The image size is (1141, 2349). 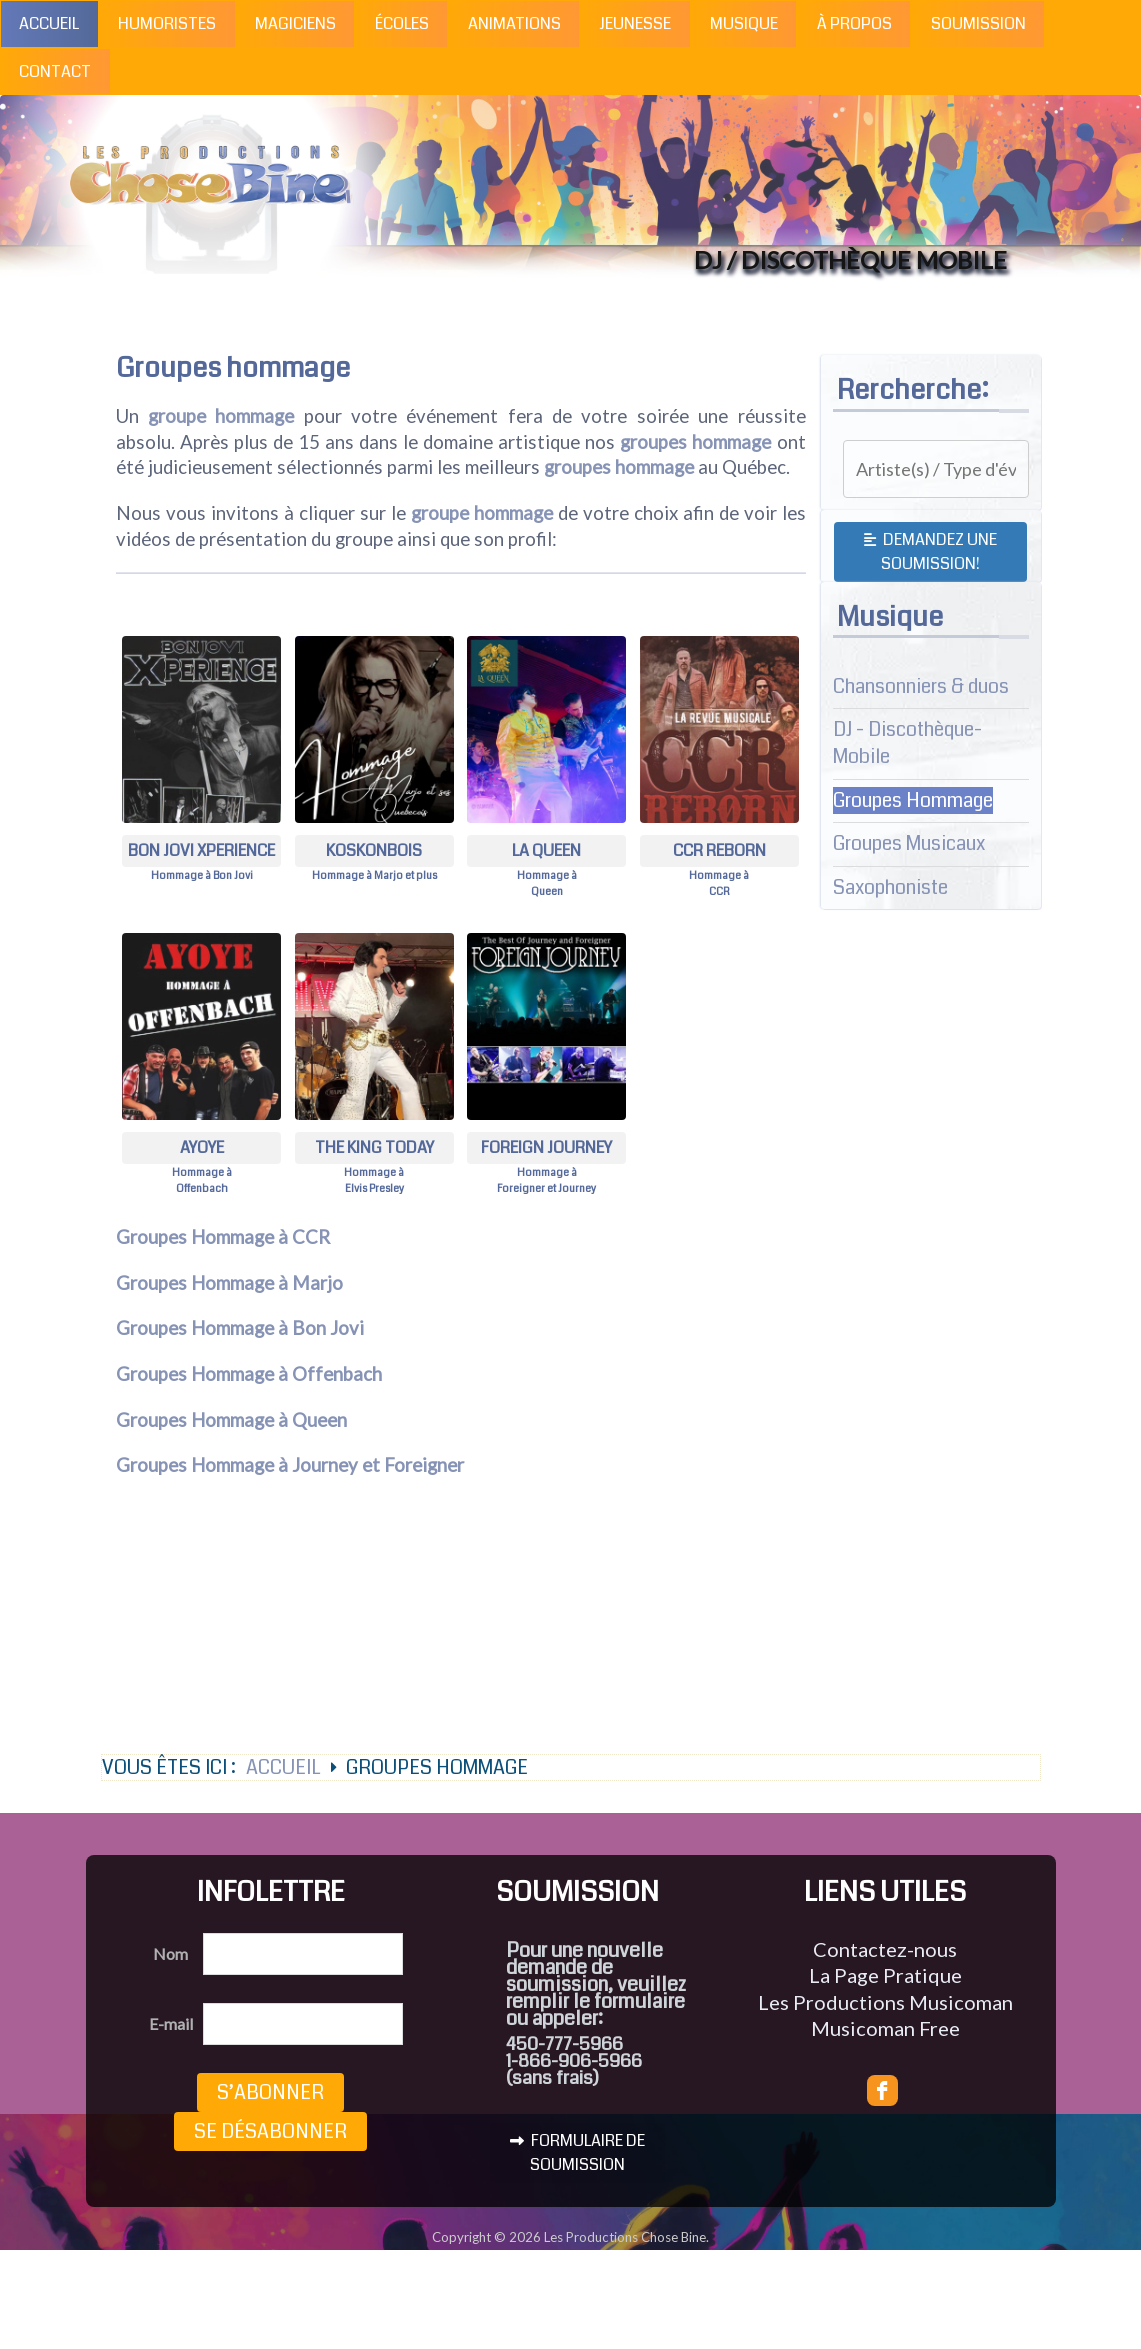 What do you see at coordinates (744, 23) in the screenshot?
I see `Musique` at bounding box center [744, 23].